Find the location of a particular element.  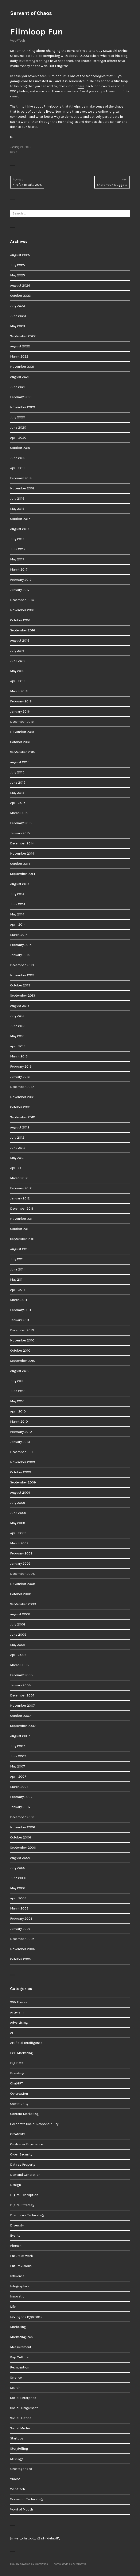

November 2014 is located at coordinates (22, 853).